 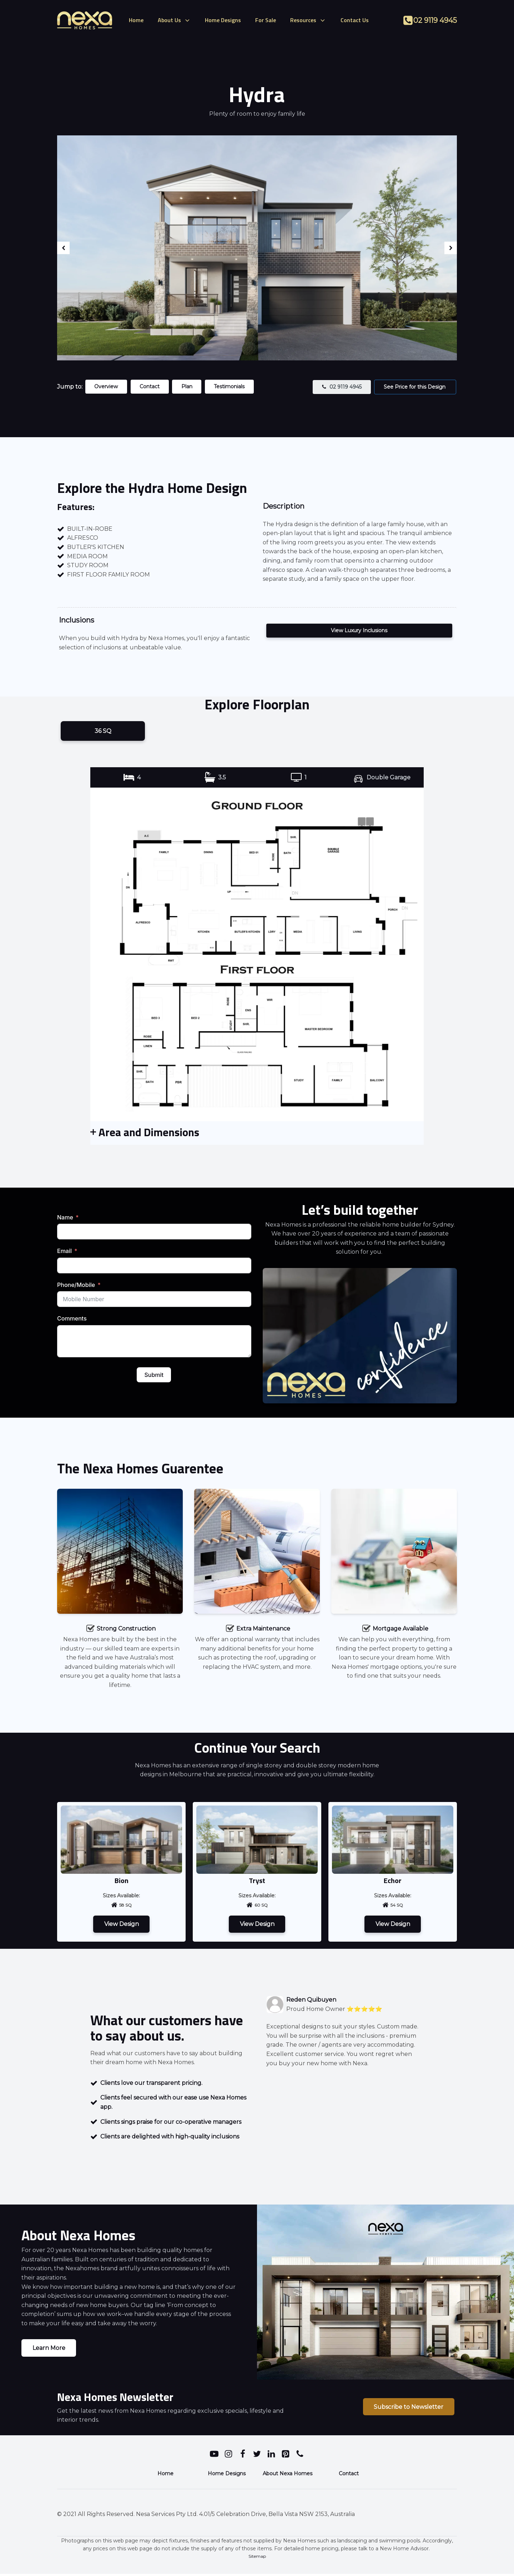 I want to click on About Us, so click(x=174, y=20).